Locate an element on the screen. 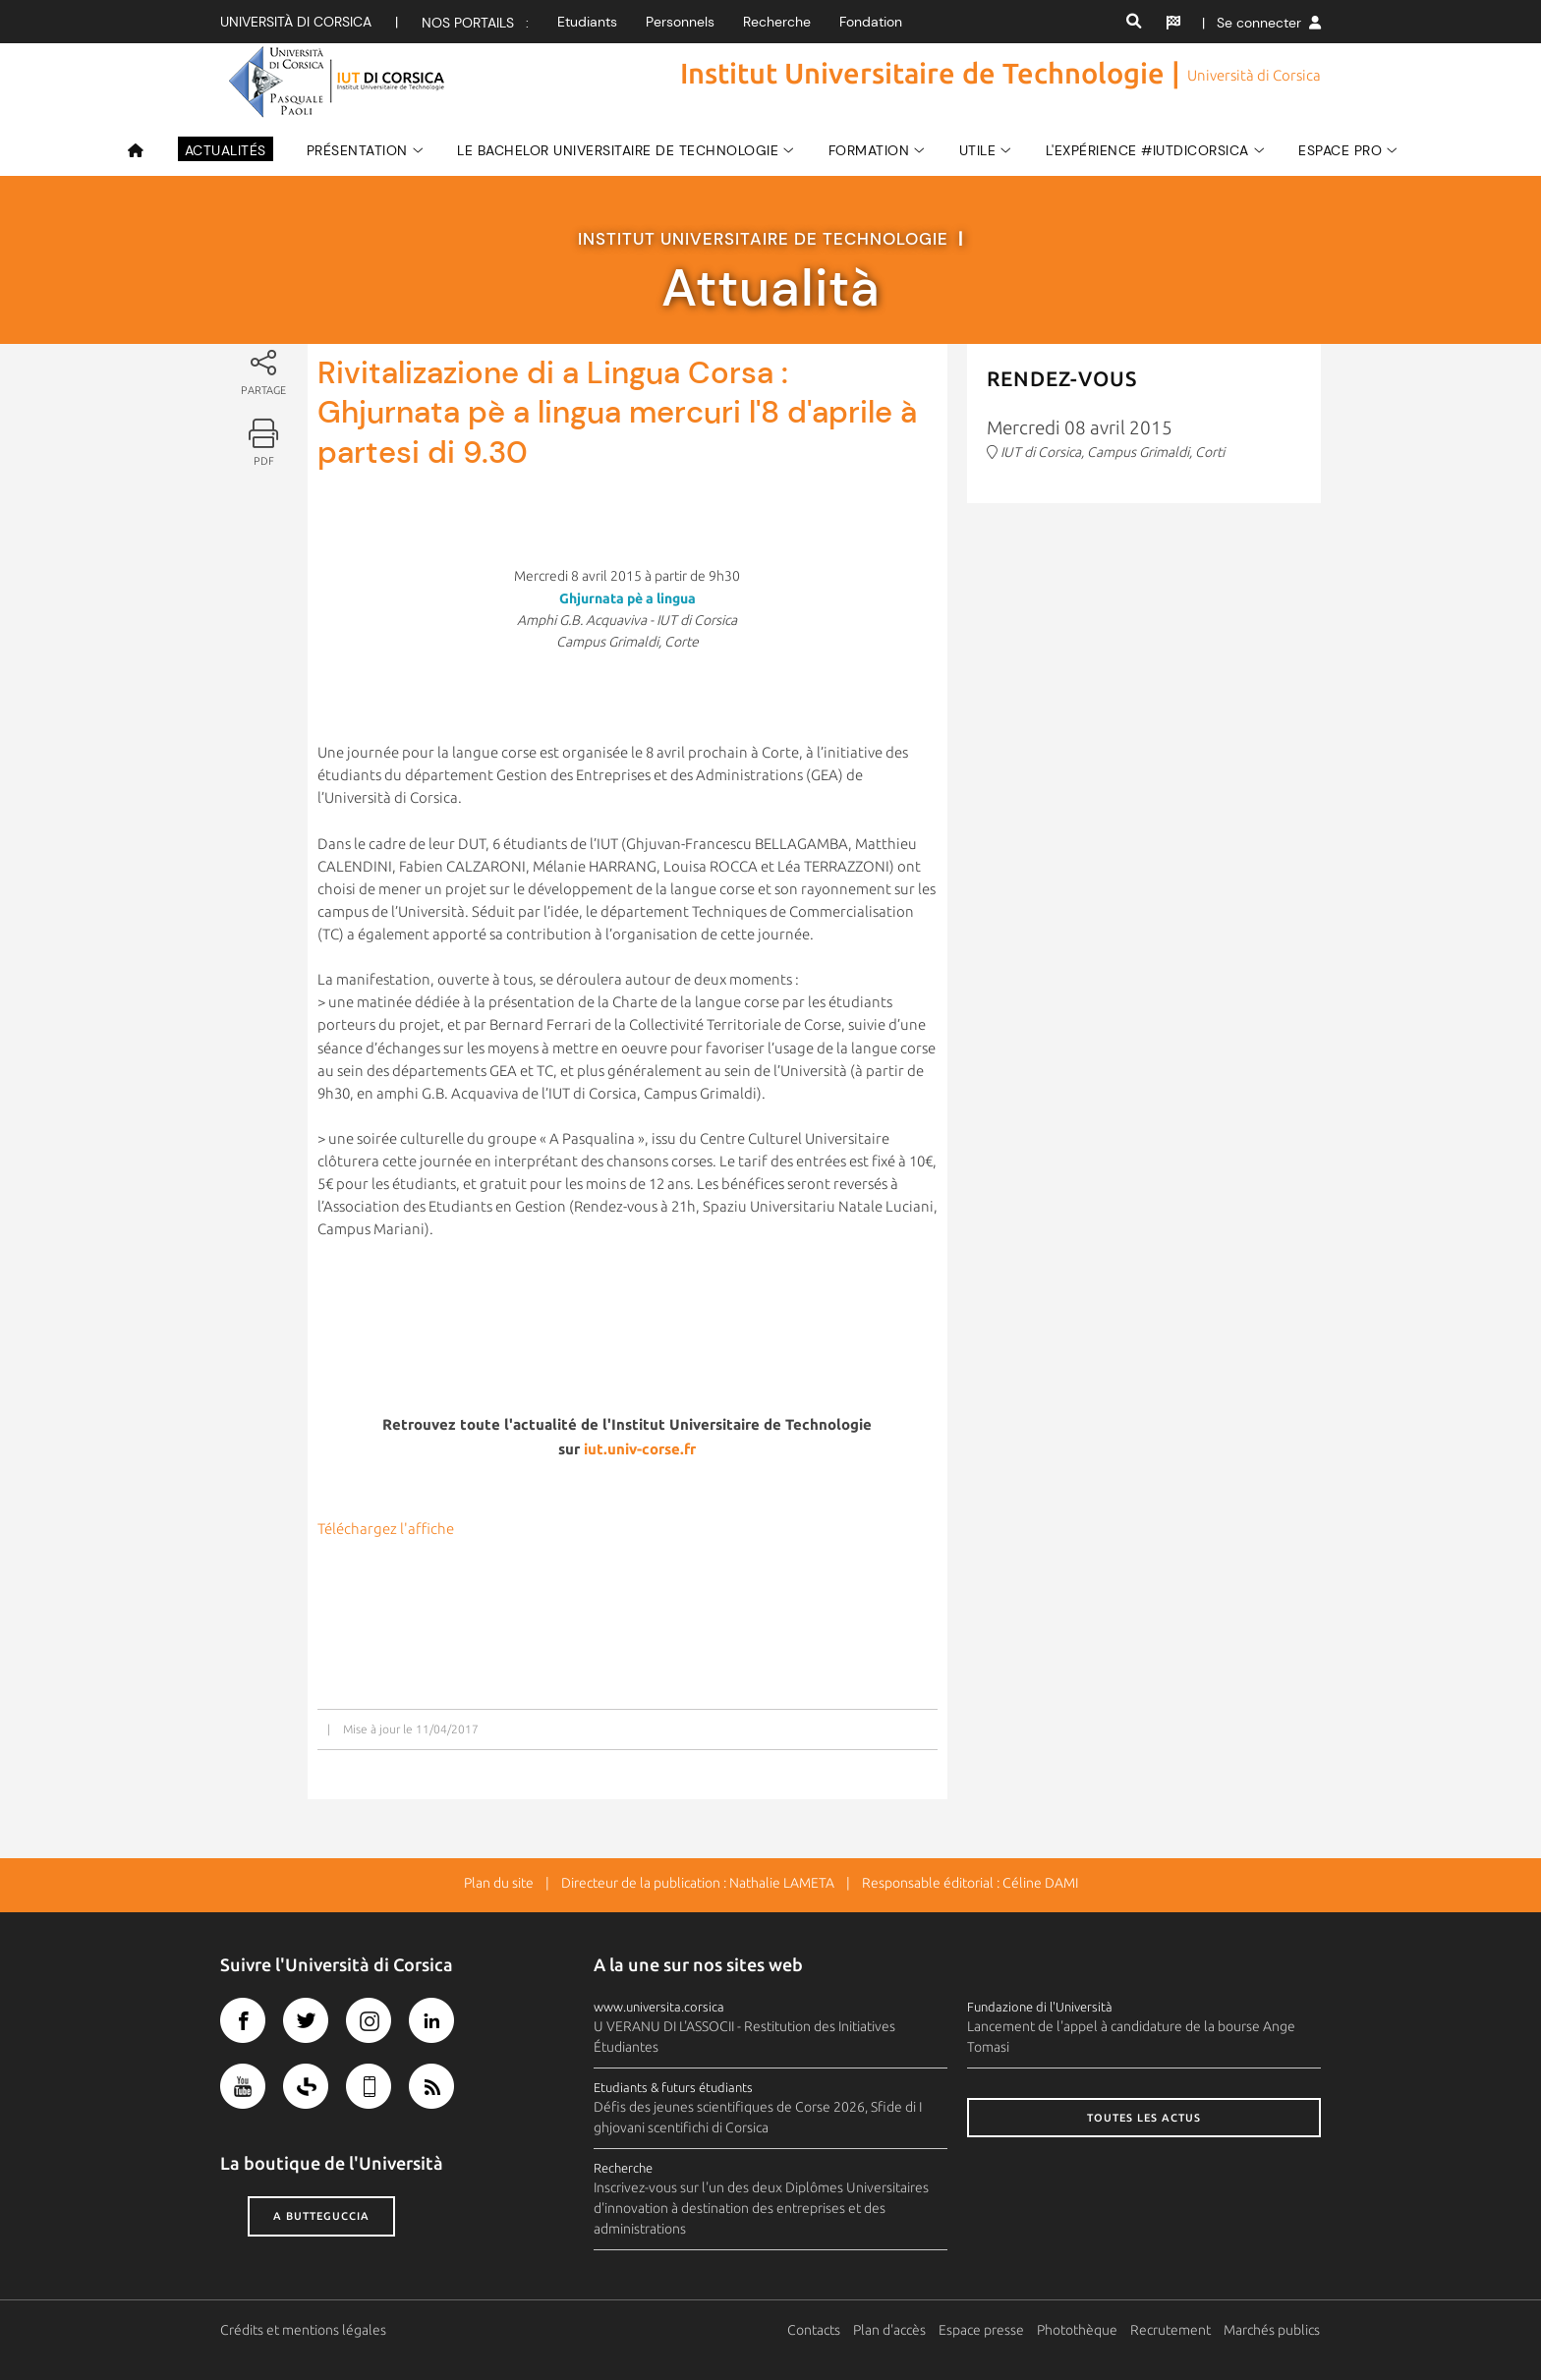  Recherche is located at coordinates (777, 21).